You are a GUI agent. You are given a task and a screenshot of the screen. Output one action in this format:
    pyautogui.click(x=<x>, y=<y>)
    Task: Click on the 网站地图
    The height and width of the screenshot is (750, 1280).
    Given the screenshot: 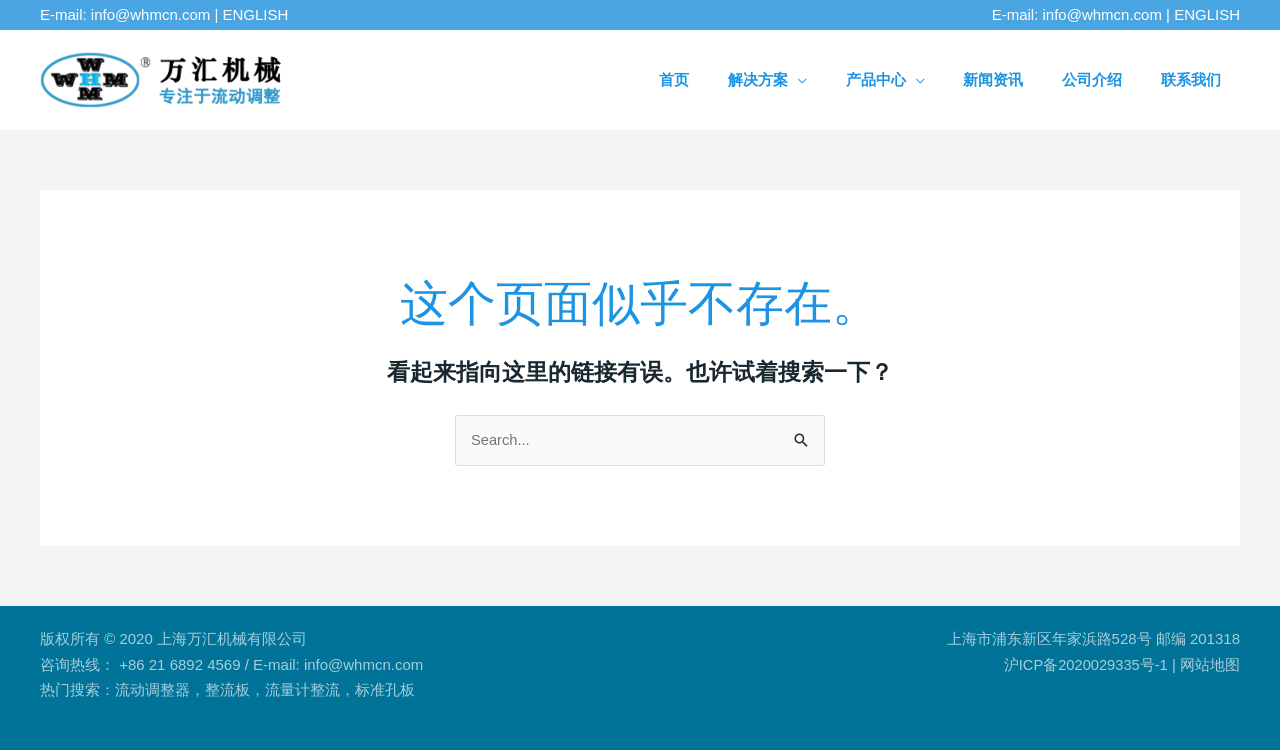 What is the action you would take?
    pyautogui.click(x=1210, y=664)
    